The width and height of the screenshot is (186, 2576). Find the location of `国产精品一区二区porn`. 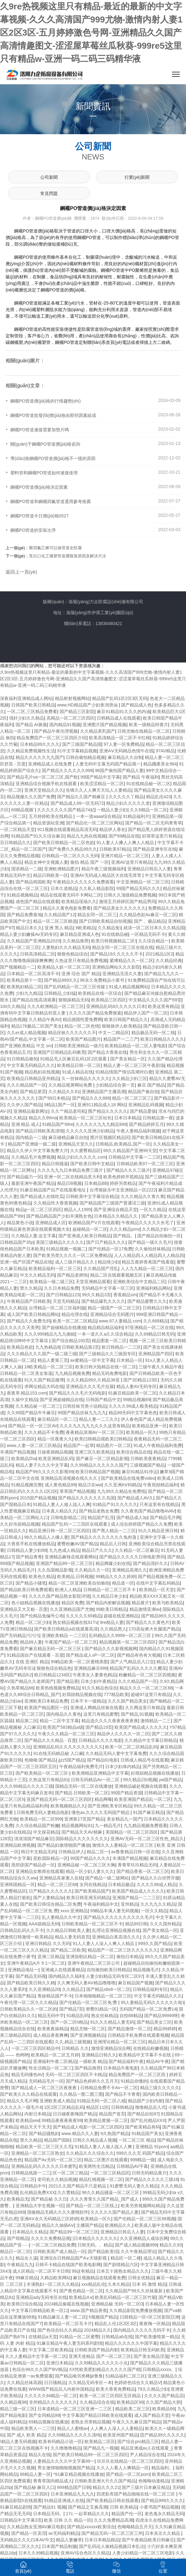

国产精品一区二区porn is located at coordinates (127, 2474).